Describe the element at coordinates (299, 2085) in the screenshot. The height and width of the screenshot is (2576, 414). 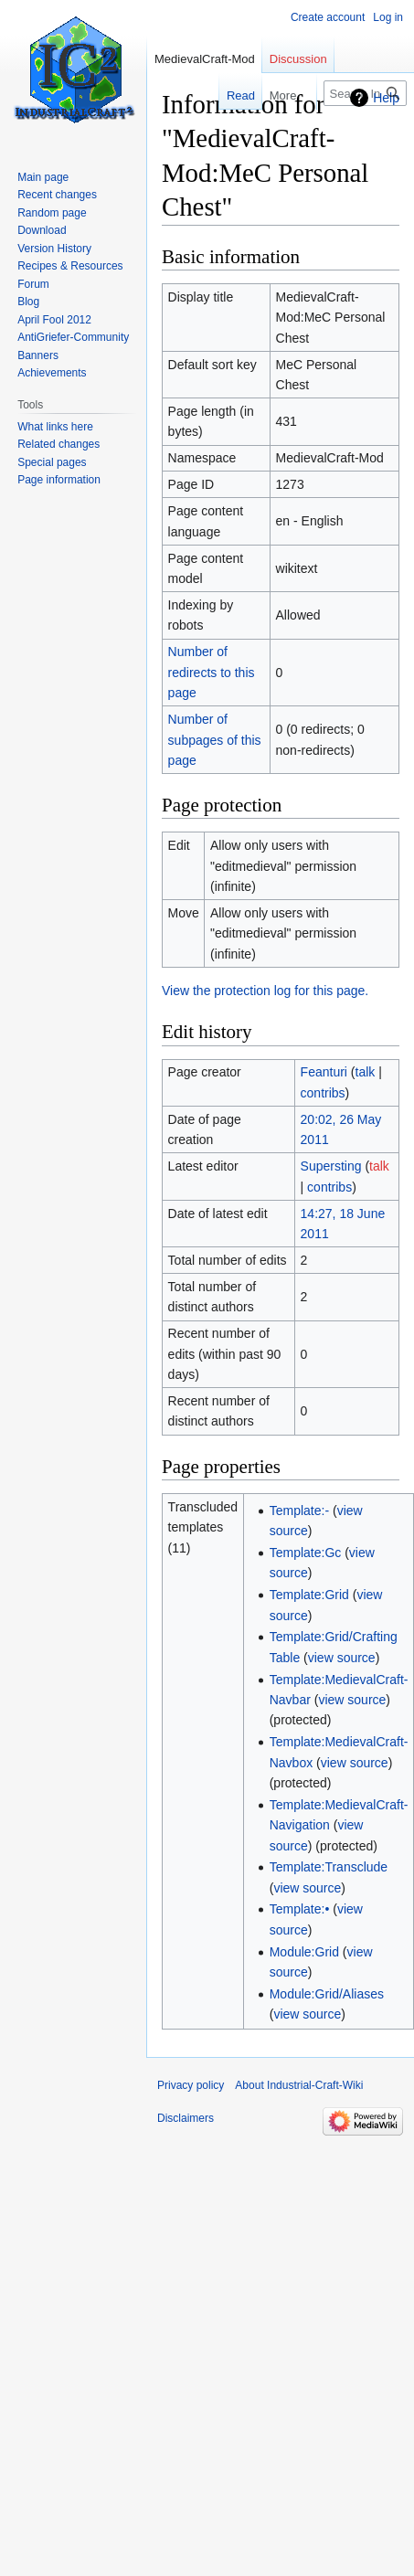
I see `About Industrial-Craft-Wiki` at that location.